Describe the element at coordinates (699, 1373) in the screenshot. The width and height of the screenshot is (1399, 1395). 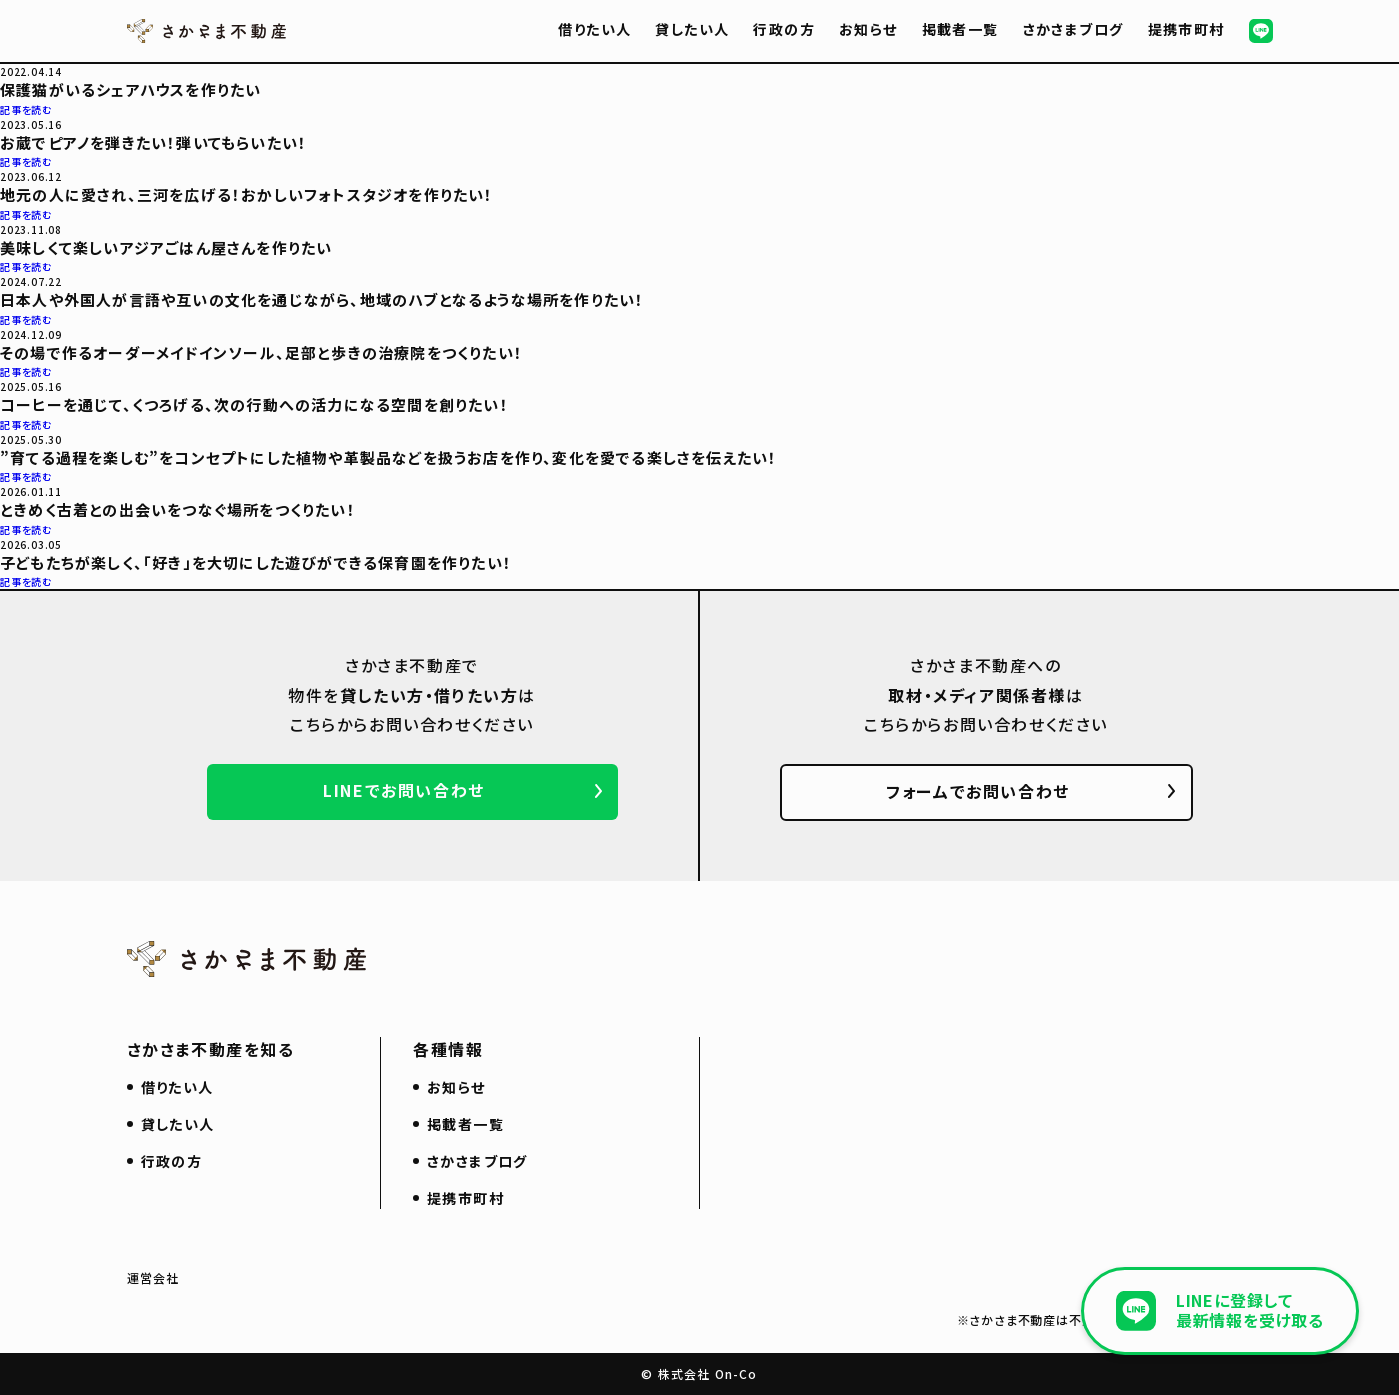
I see `© 株式会社 On-Co` at that location.